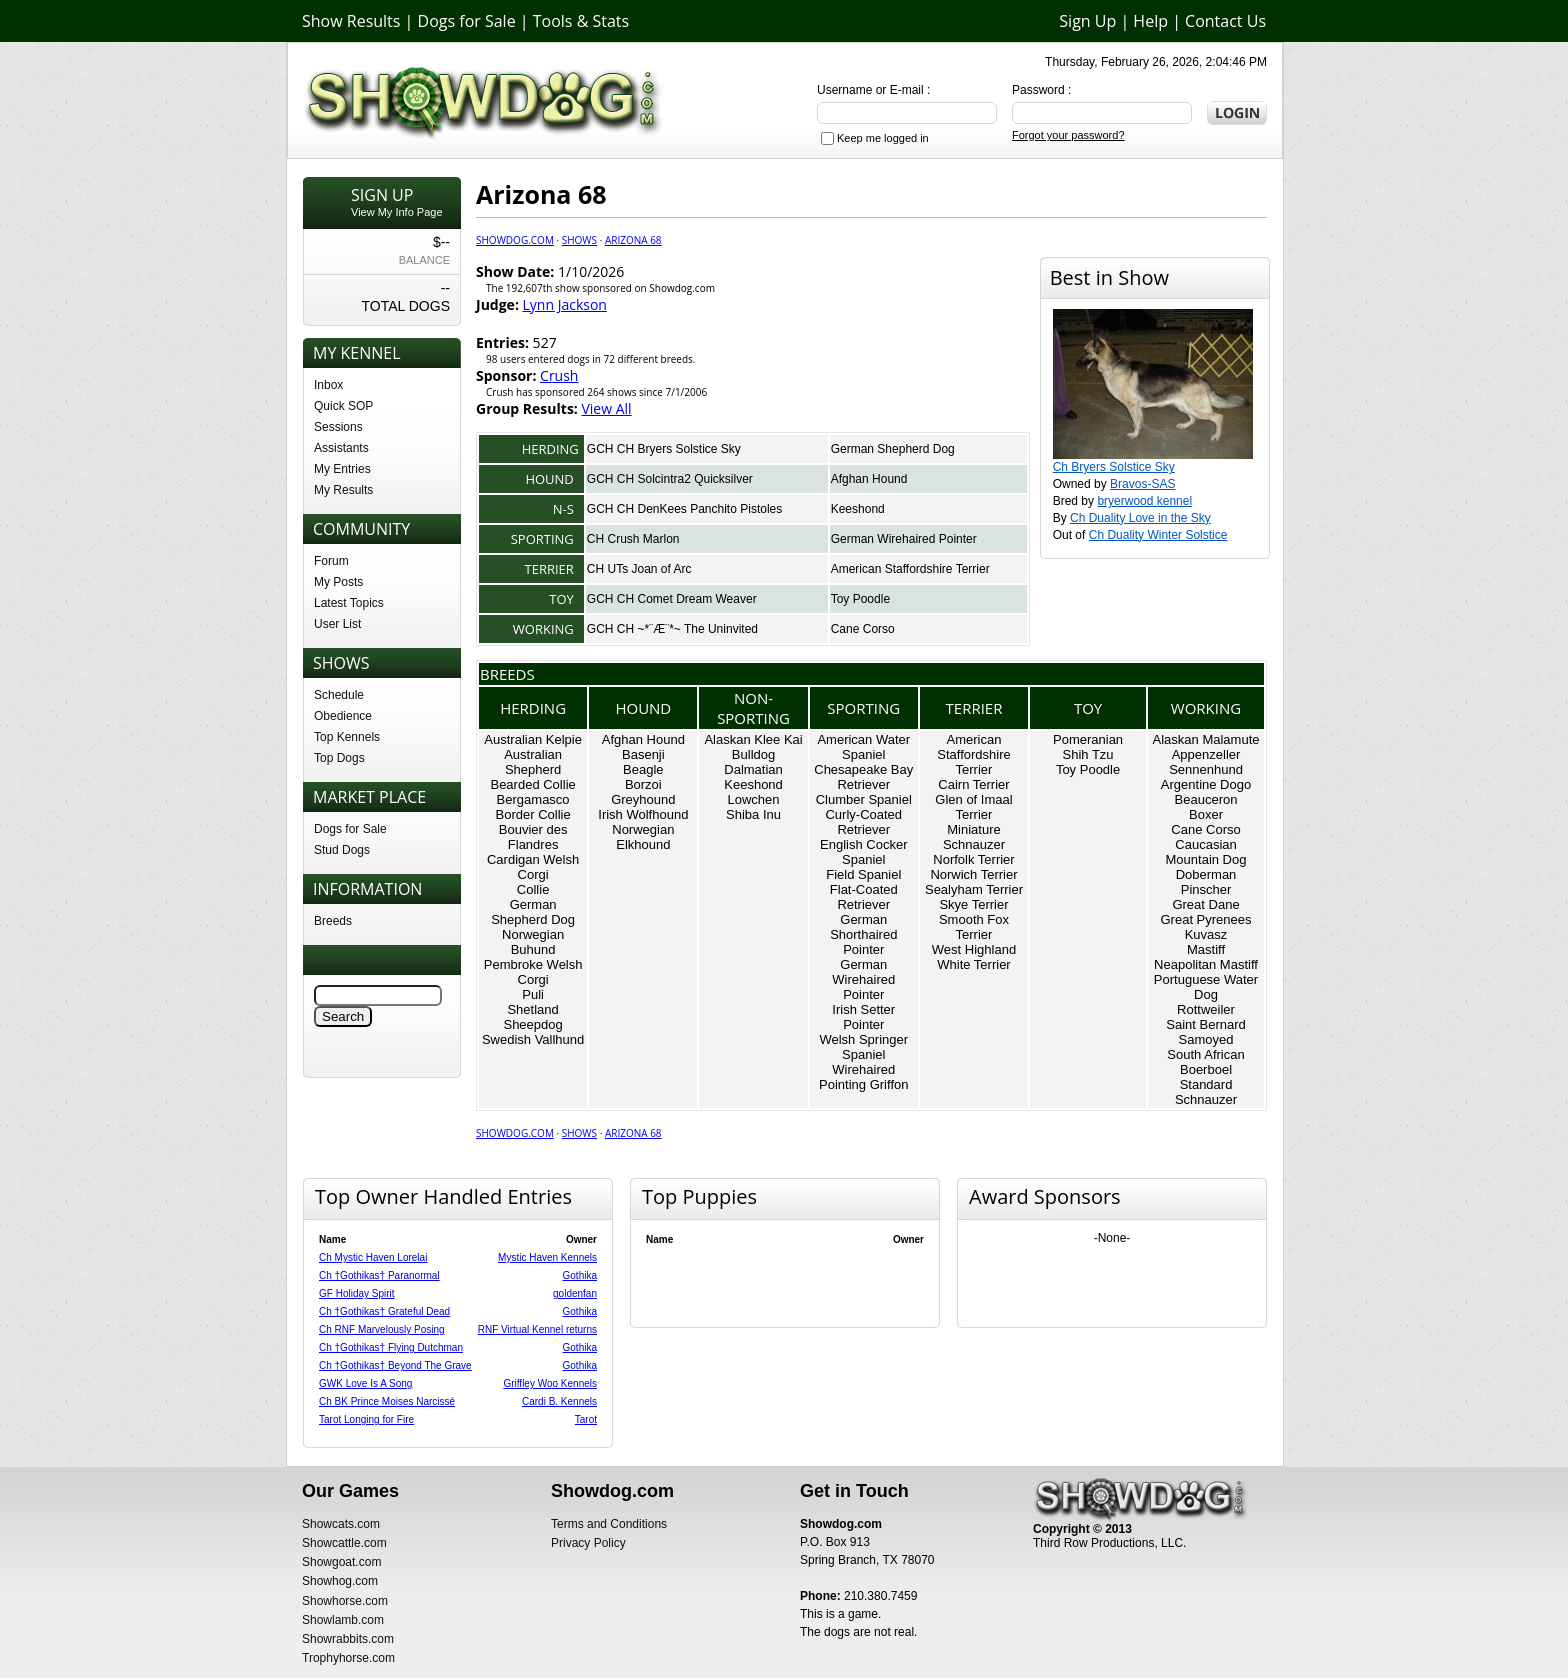  I want to click on Appenzeller Sennenhund, so click(1206, 762).